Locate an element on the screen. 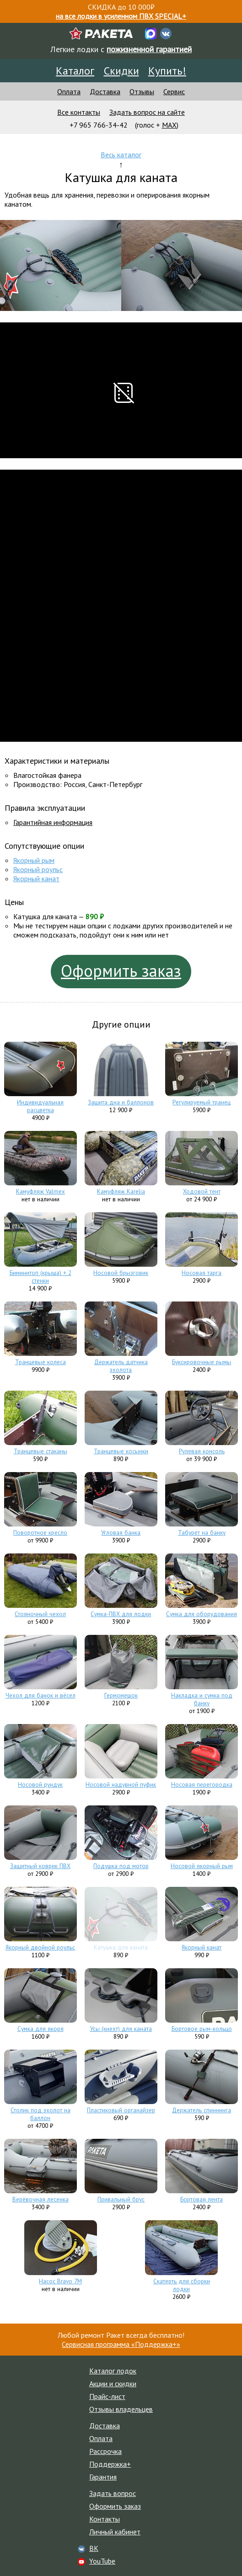 The width and height of the screenshot is (242, 2576). Купить! is located at coordinates (167, 71).